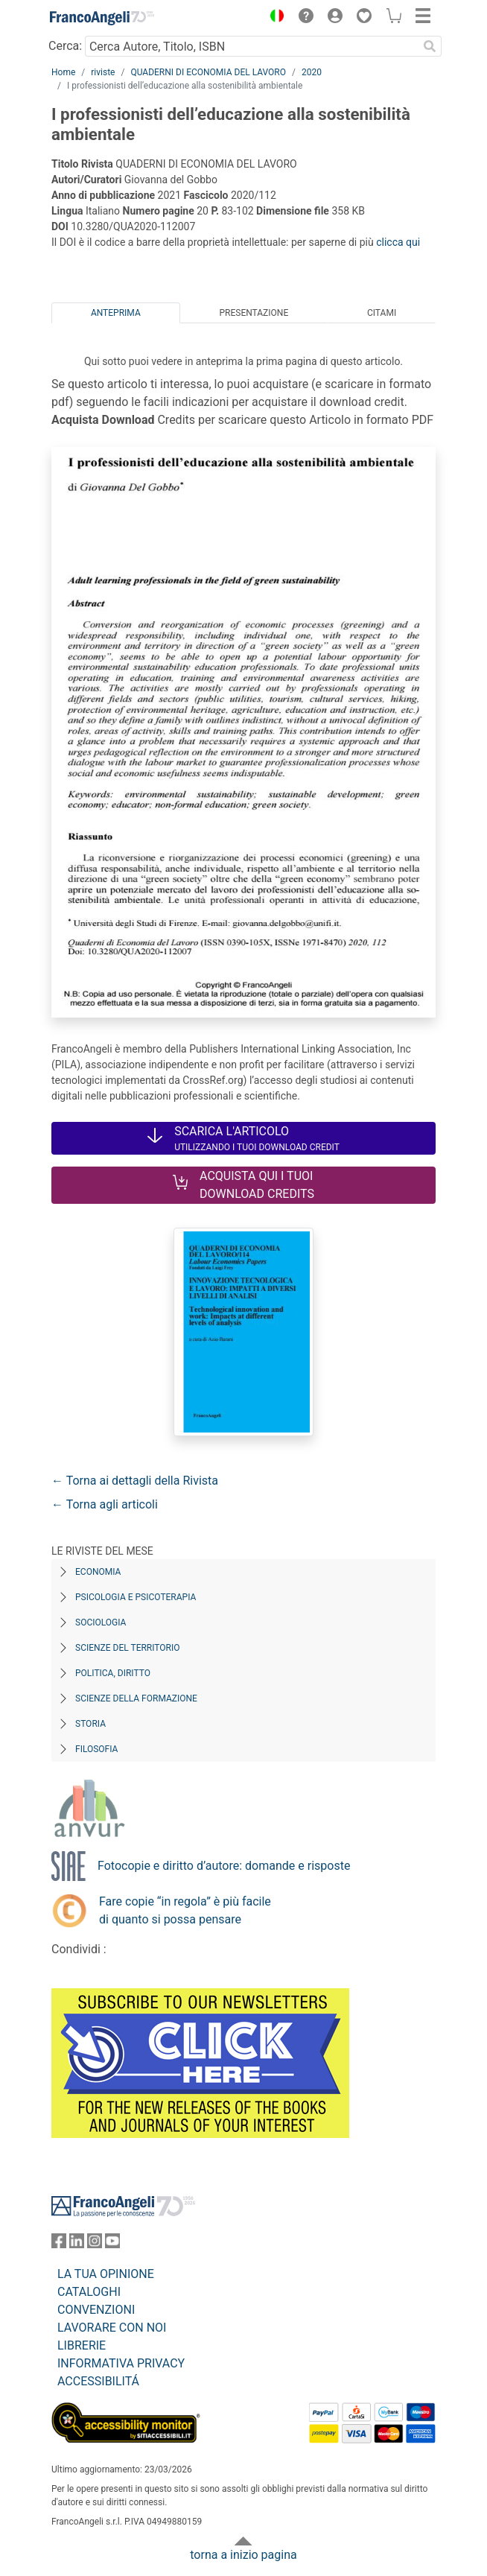 This screenshot has height=2576, width=487. Describe the element at coordinates (98, 1572) in the screenshot. I see `Economia` at that location.